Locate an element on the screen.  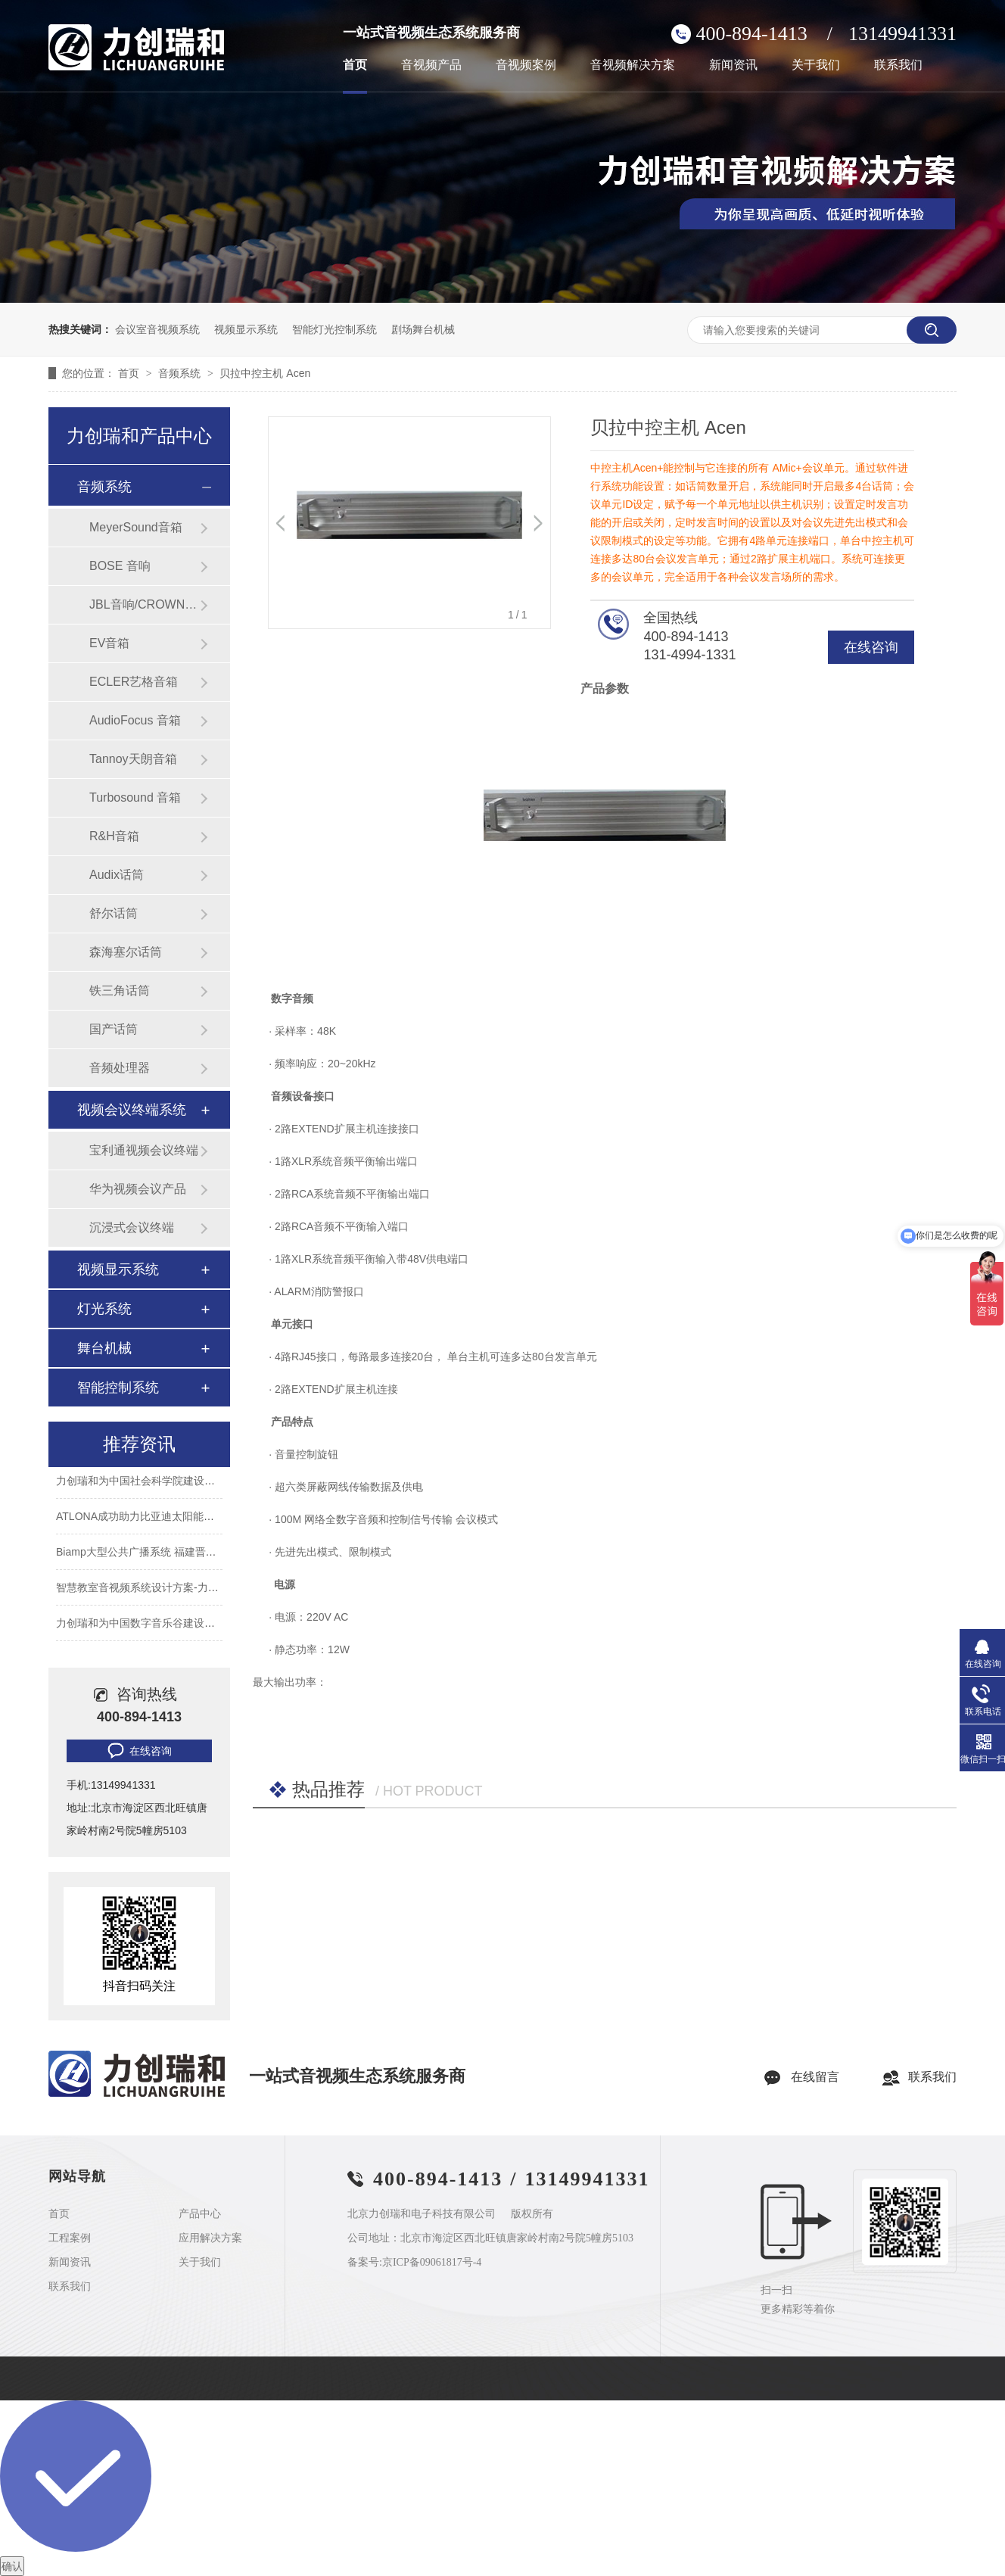
产品中心 is located at coordinates (200, 2214).